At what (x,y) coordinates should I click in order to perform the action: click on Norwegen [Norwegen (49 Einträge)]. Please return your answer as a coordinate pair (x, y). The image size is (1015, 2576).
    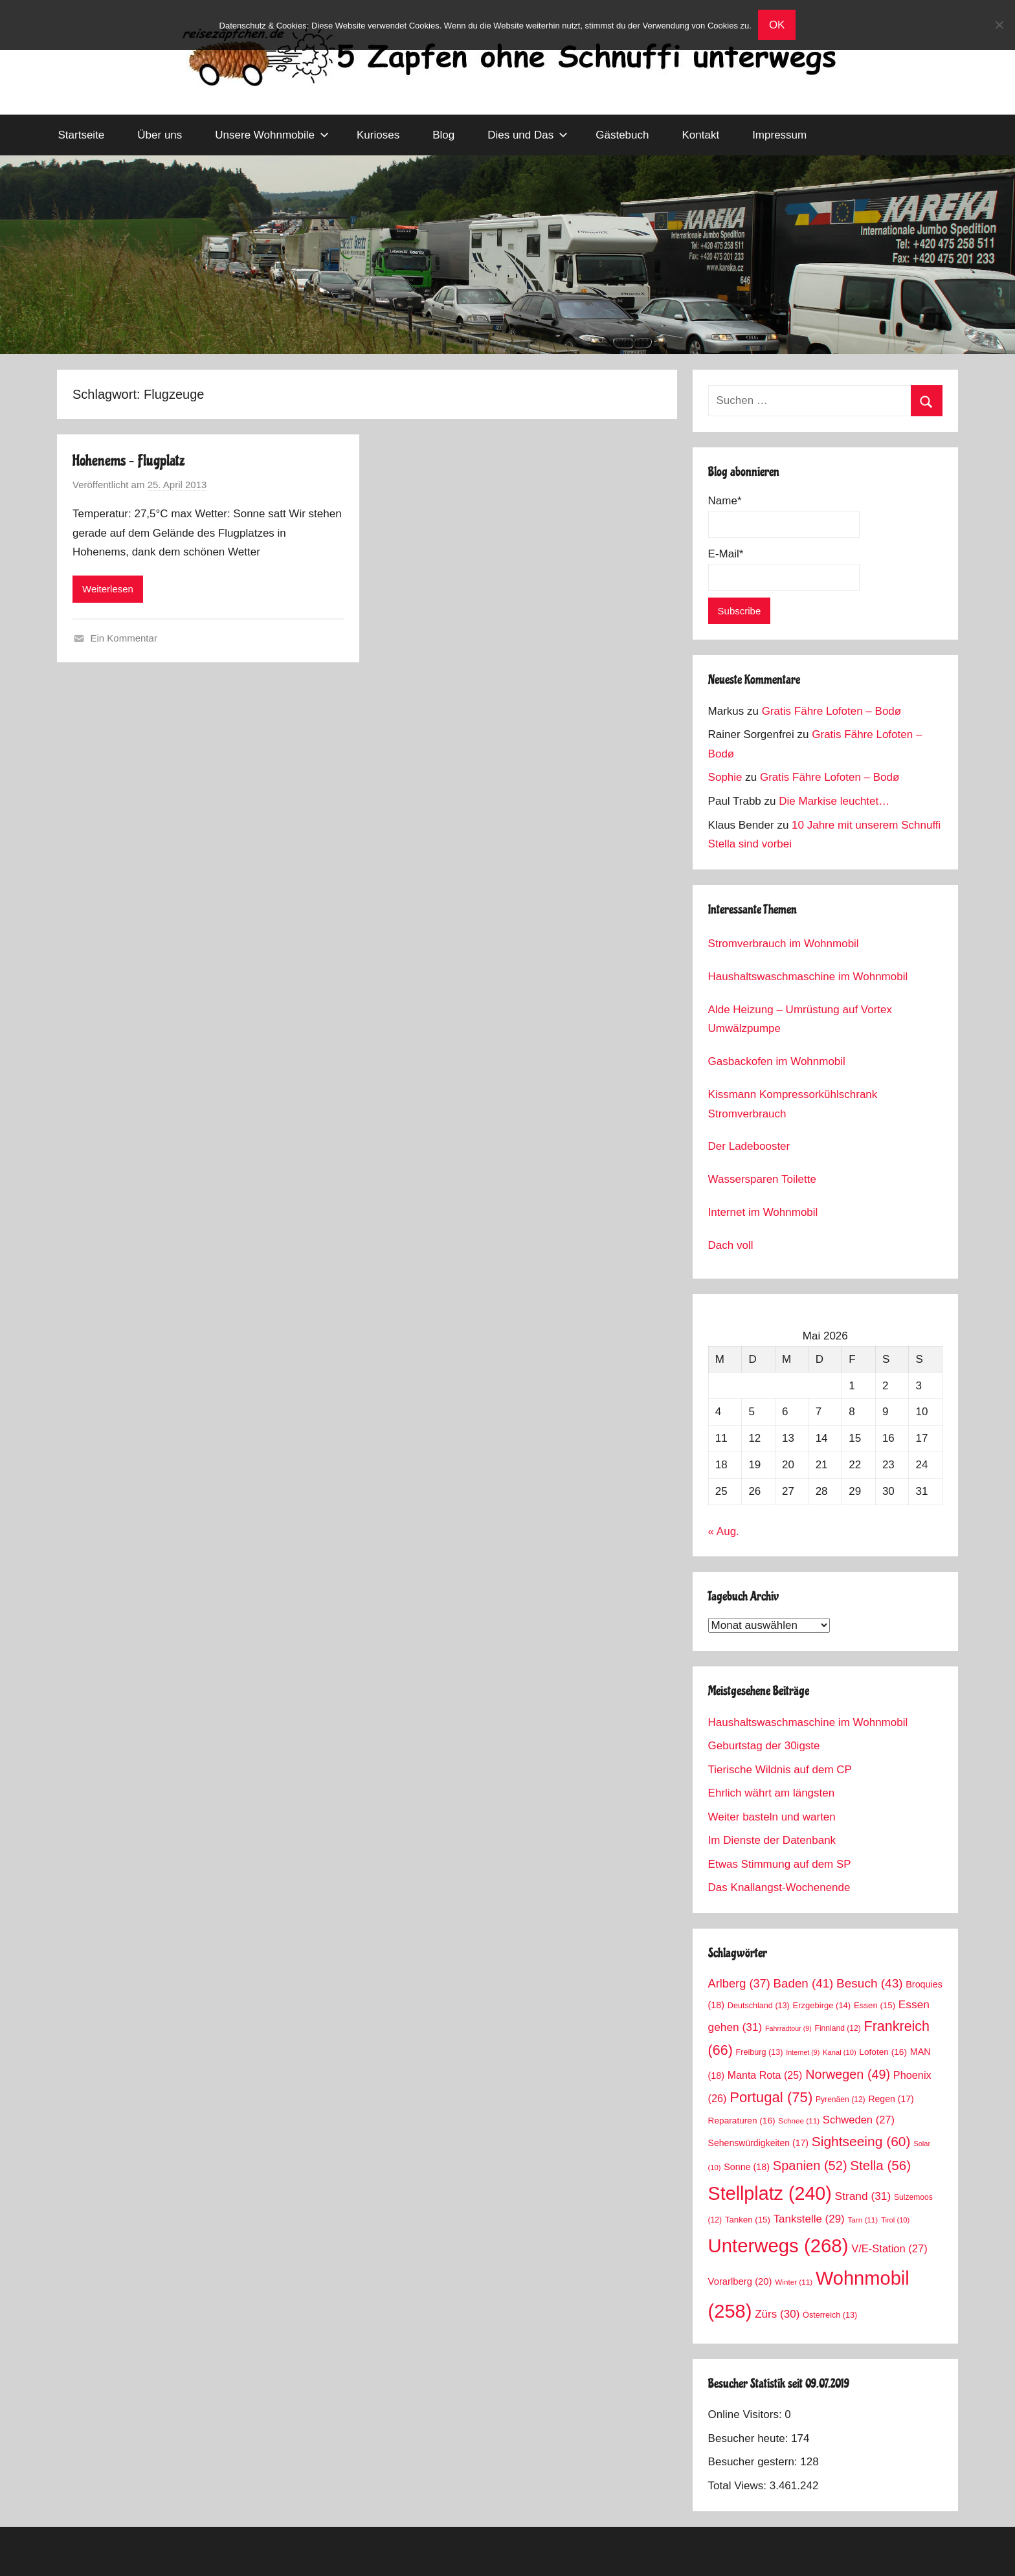
    Looking at the image, I should click on (847, 2074).